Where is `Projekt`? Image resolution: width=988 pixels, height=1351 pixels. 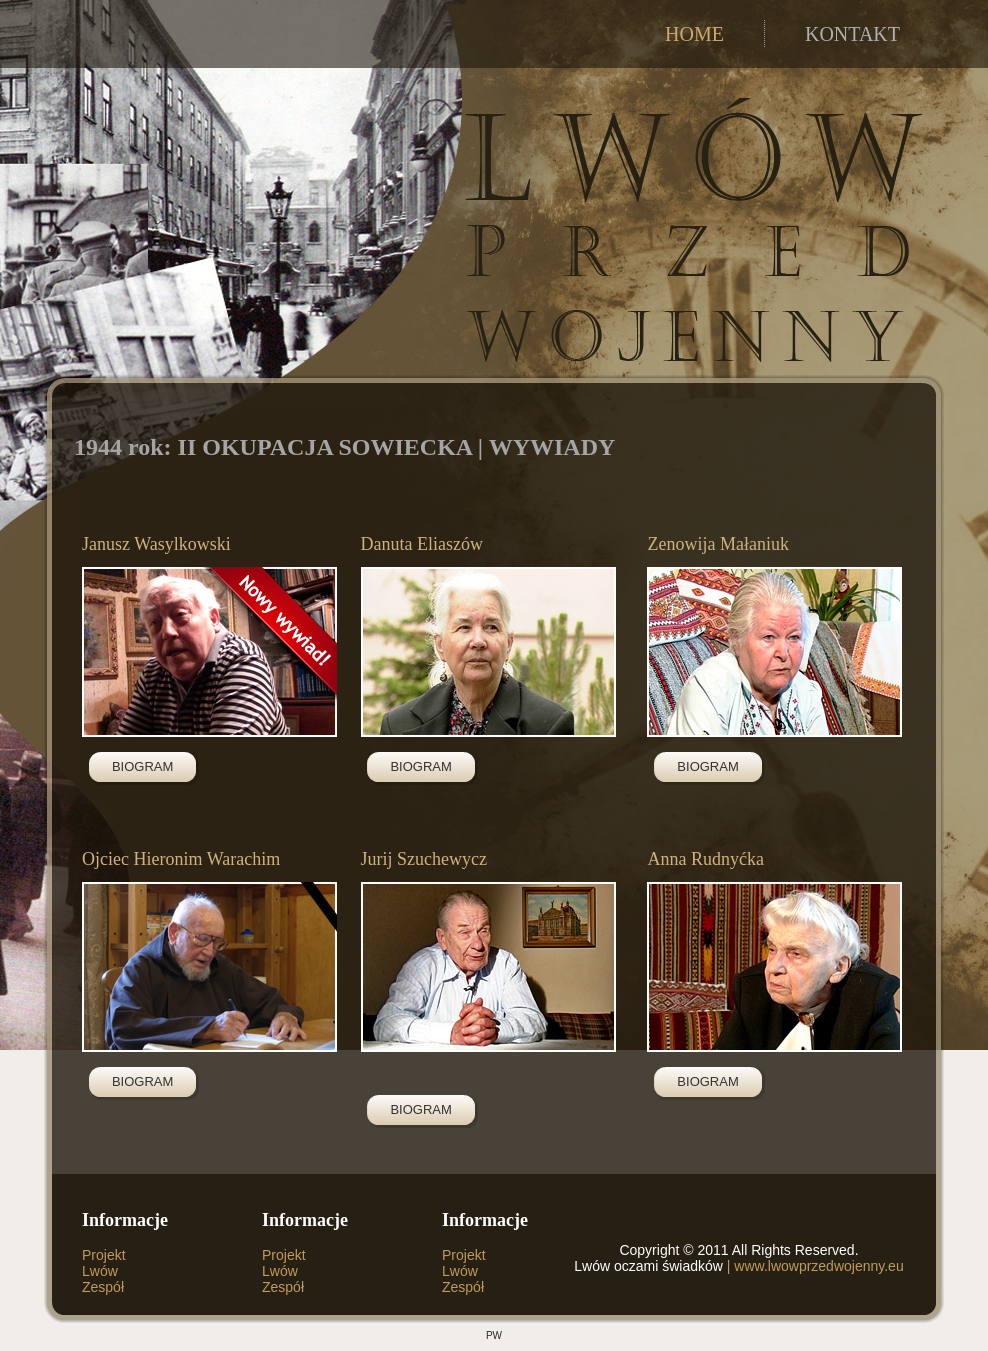 Projekt is located at coordinates (104, 1255).